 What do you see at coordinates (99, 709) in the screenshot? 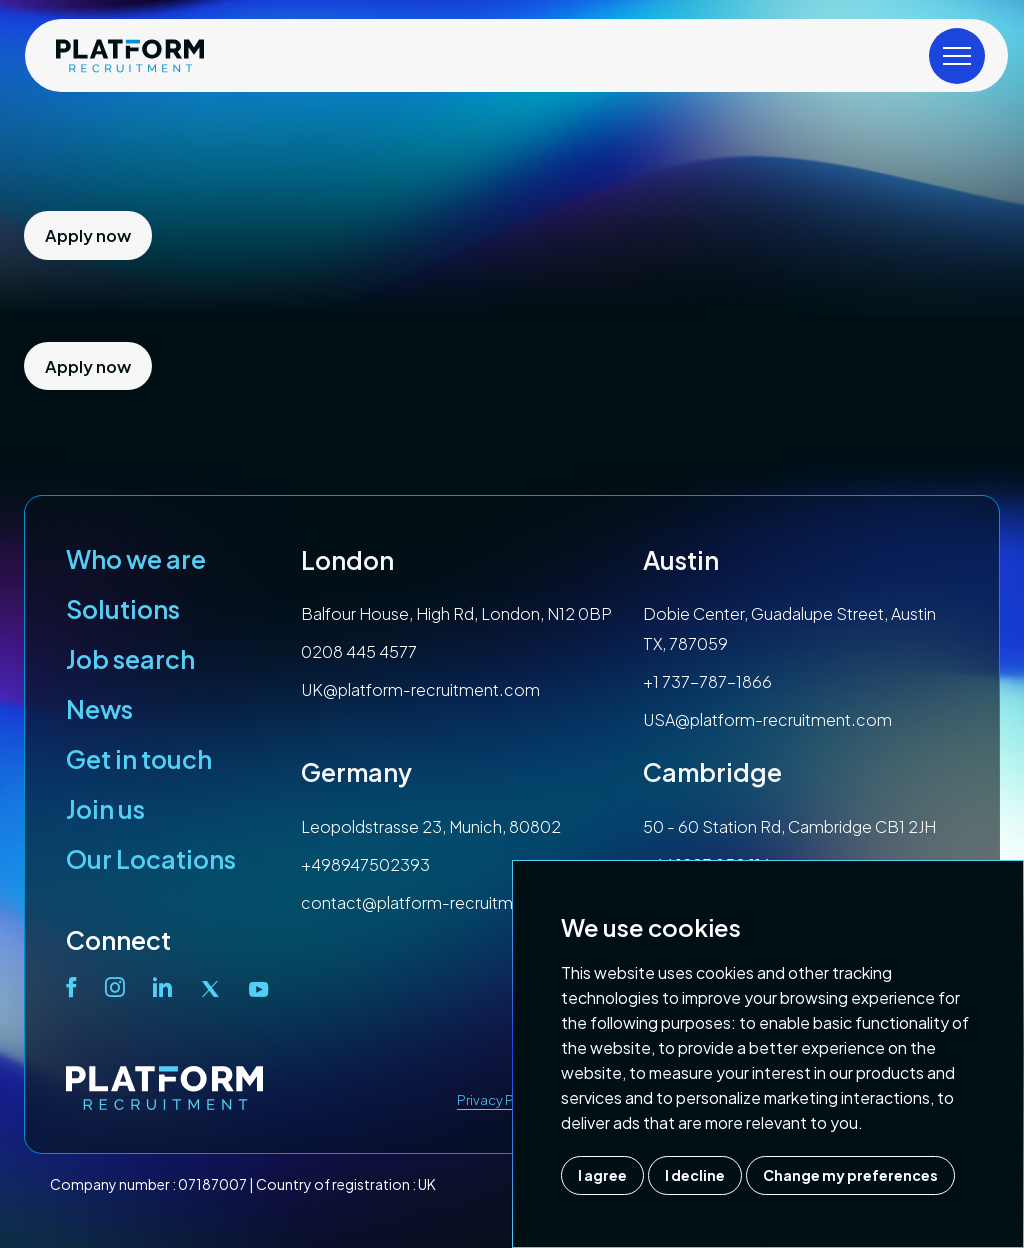
I see `News` at bounding box center [99, 709].